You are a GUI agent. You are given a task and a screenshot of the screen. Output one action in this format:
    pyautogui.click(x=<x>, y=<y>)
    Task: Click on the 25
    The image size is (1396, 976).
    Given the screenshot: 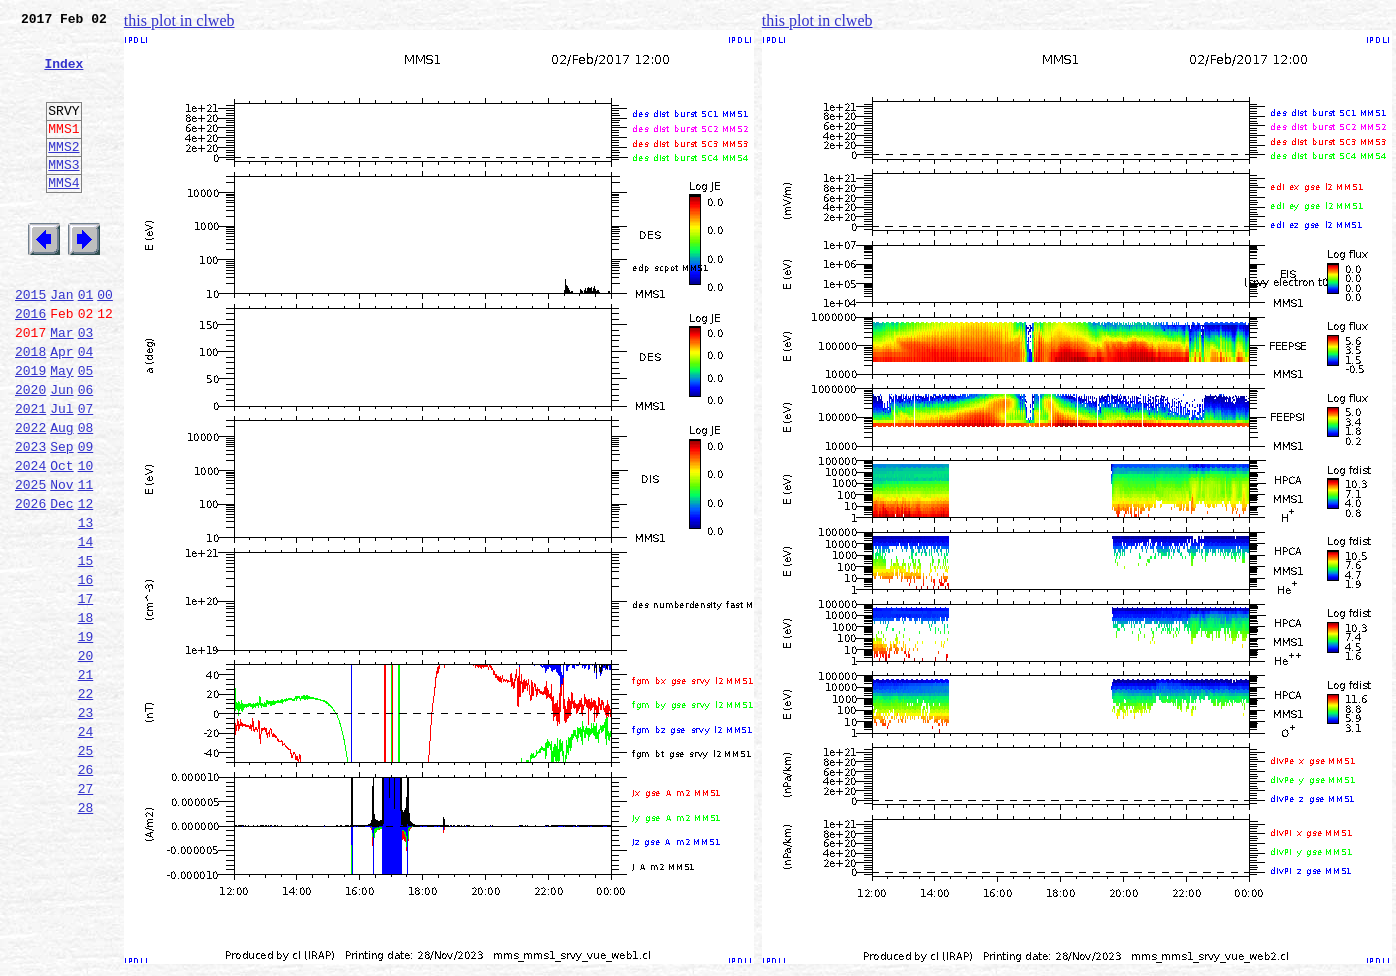 What is the action you would take?
    pyautogui.click(x=86, y=870)
    